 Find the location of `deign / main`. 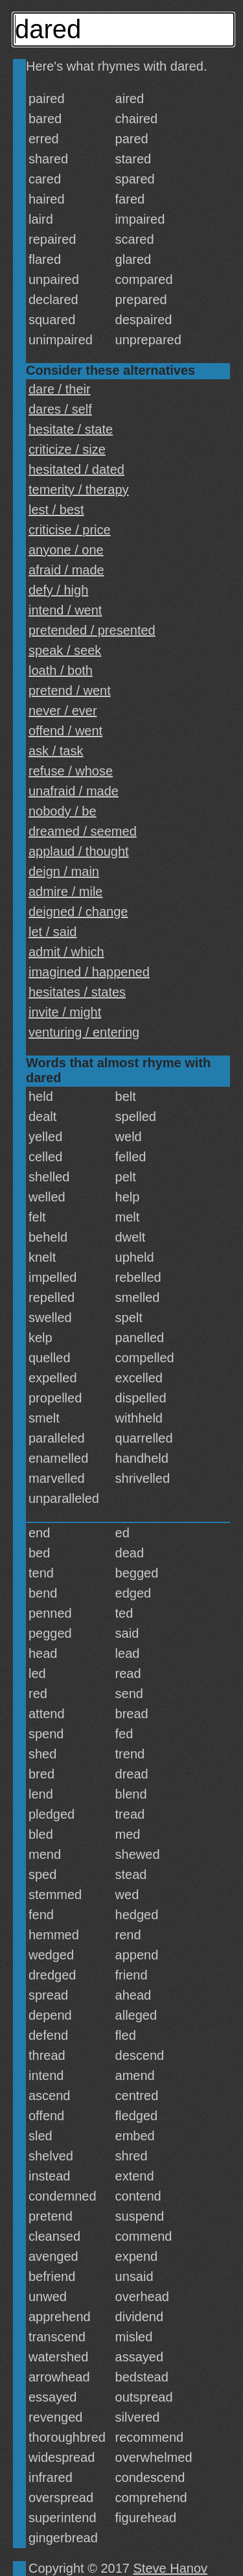

deign / main is located at coordinates (64, 871).